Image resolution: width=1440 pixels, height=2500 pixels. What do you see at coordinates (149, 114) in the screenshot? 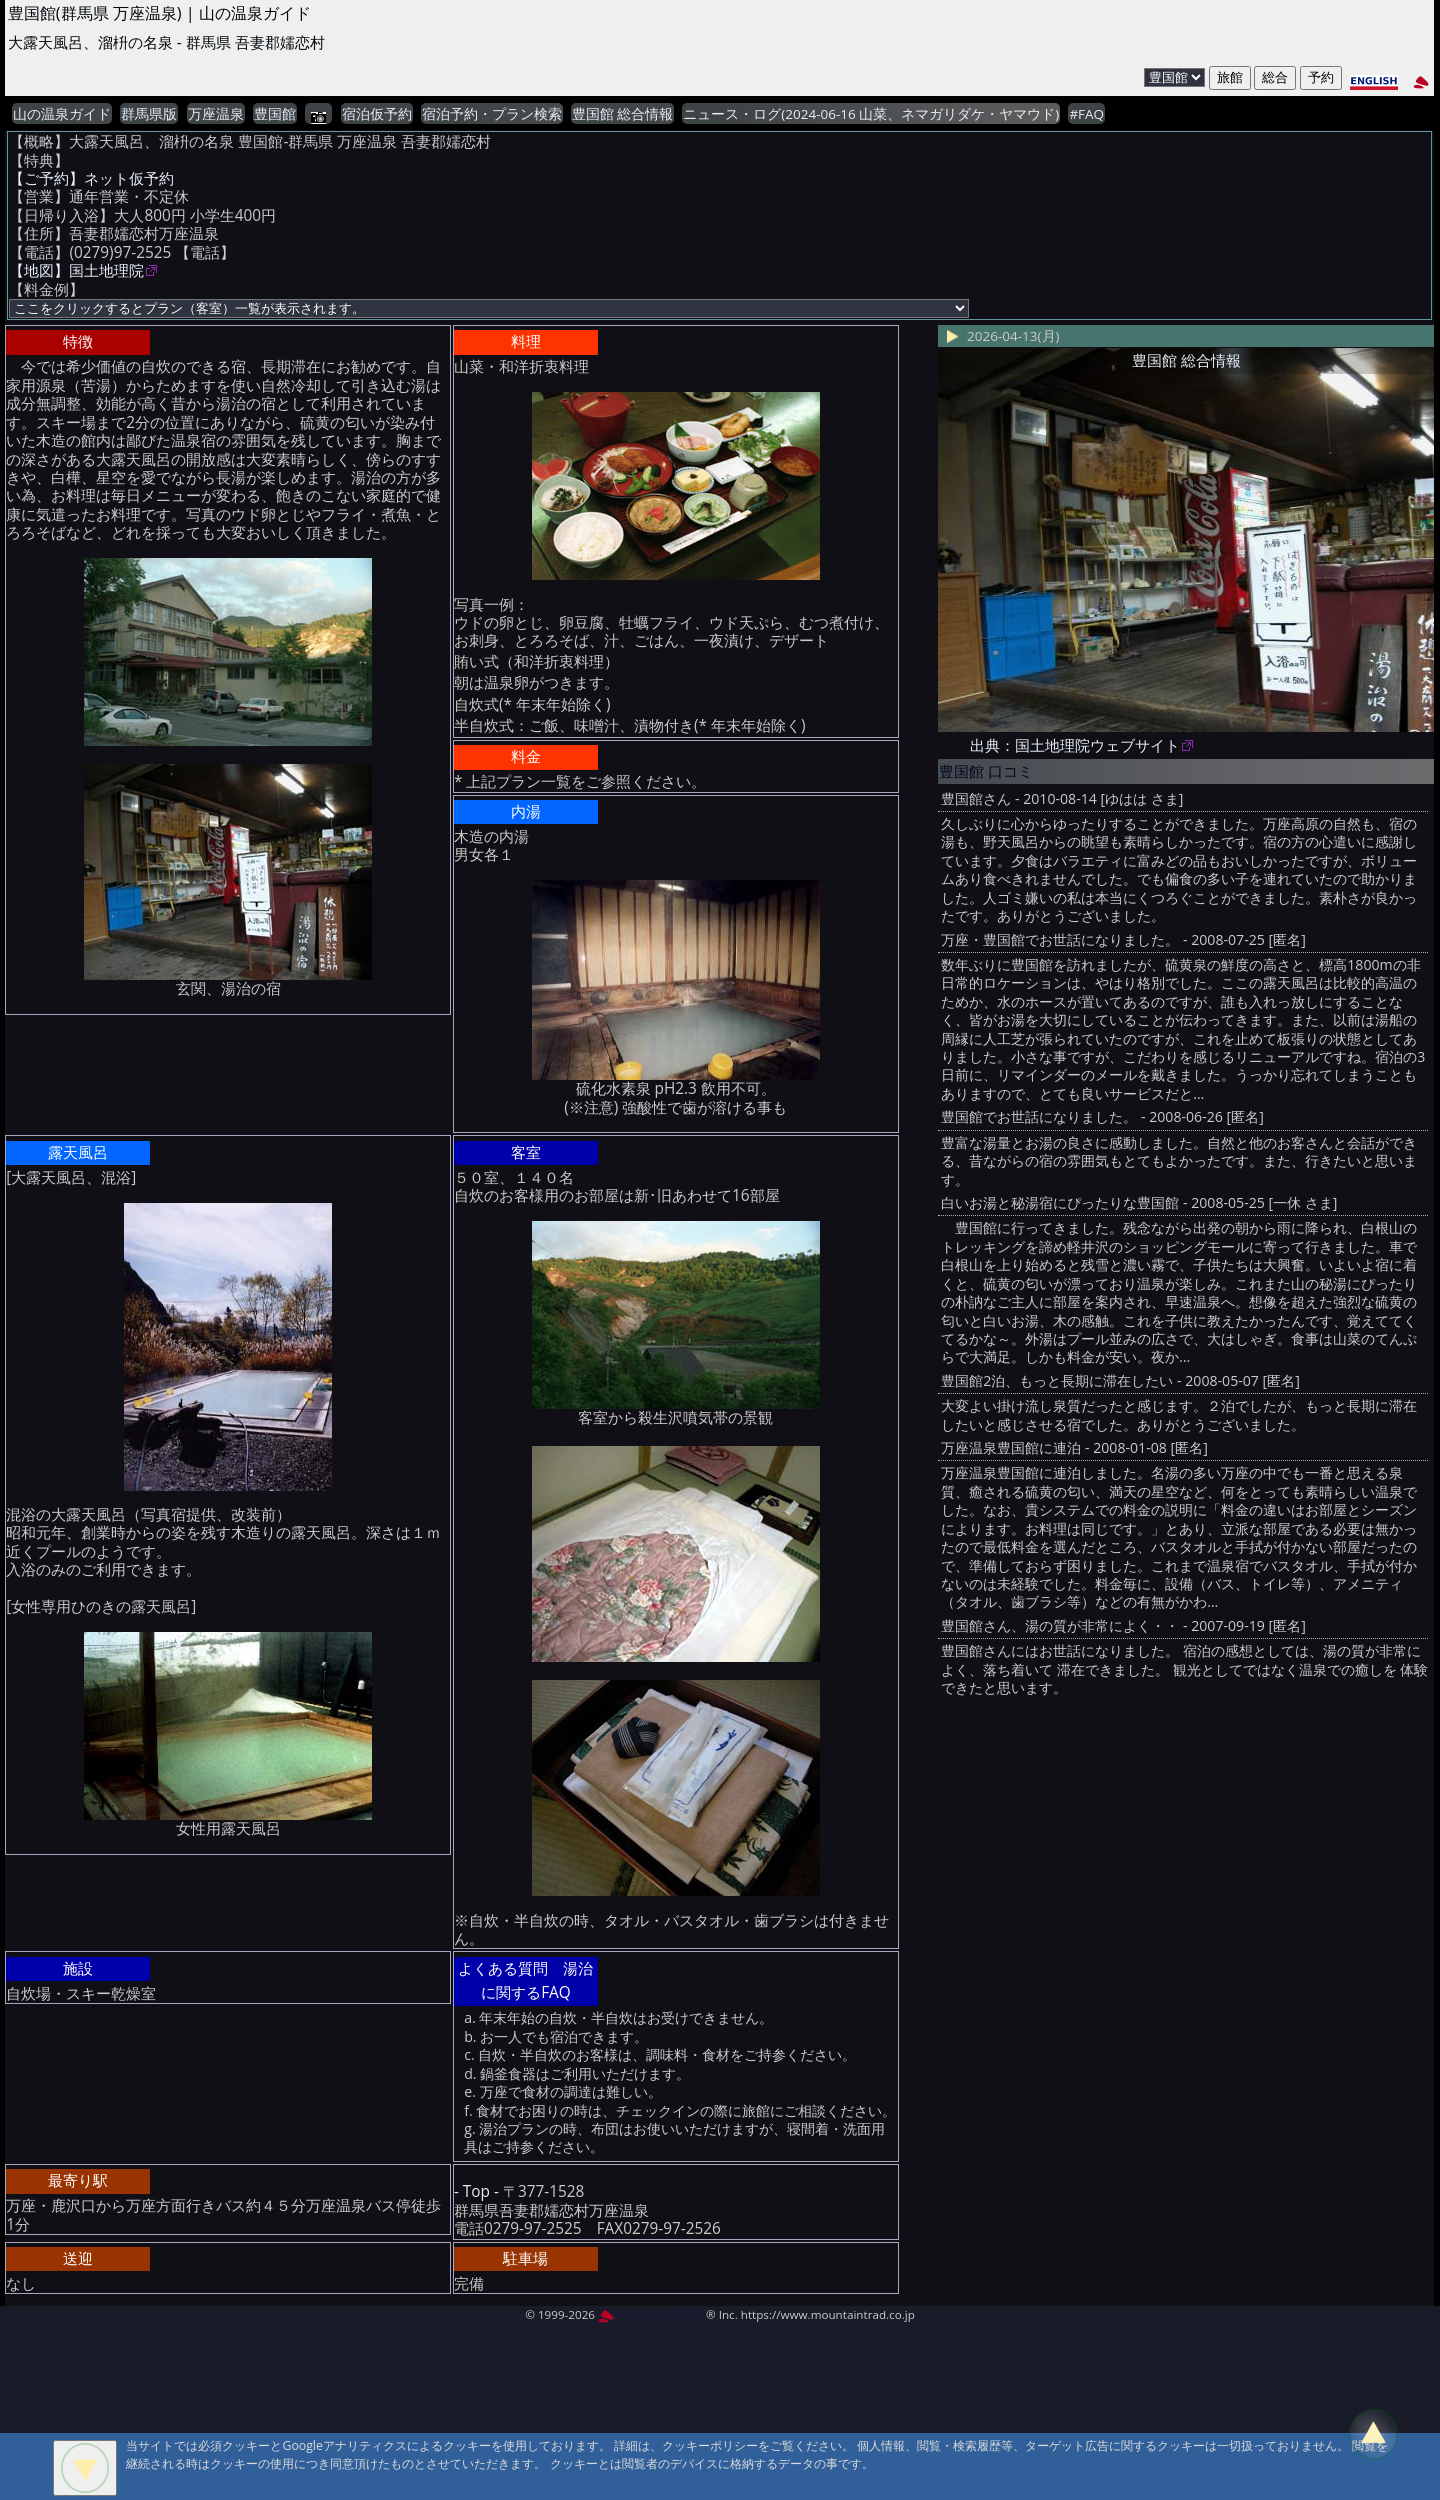
I see `群馬県版` at bounding box center [149, 114].